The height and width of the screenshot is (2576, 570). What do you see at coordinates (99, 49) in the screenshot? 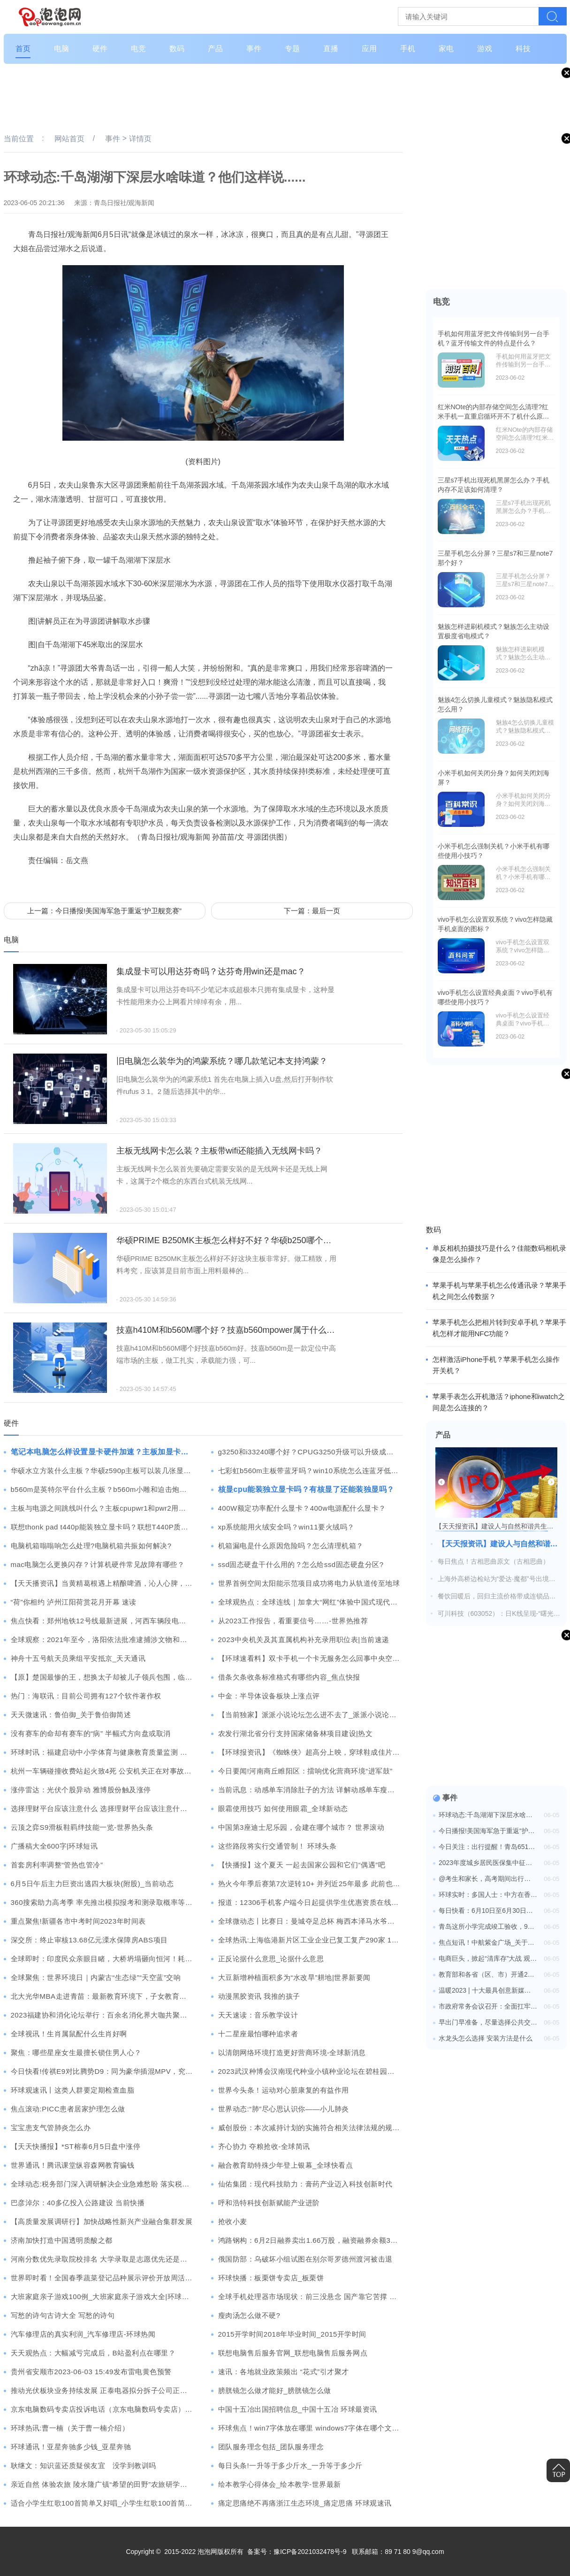
I see `硬件` at bounding box center [99, 49].